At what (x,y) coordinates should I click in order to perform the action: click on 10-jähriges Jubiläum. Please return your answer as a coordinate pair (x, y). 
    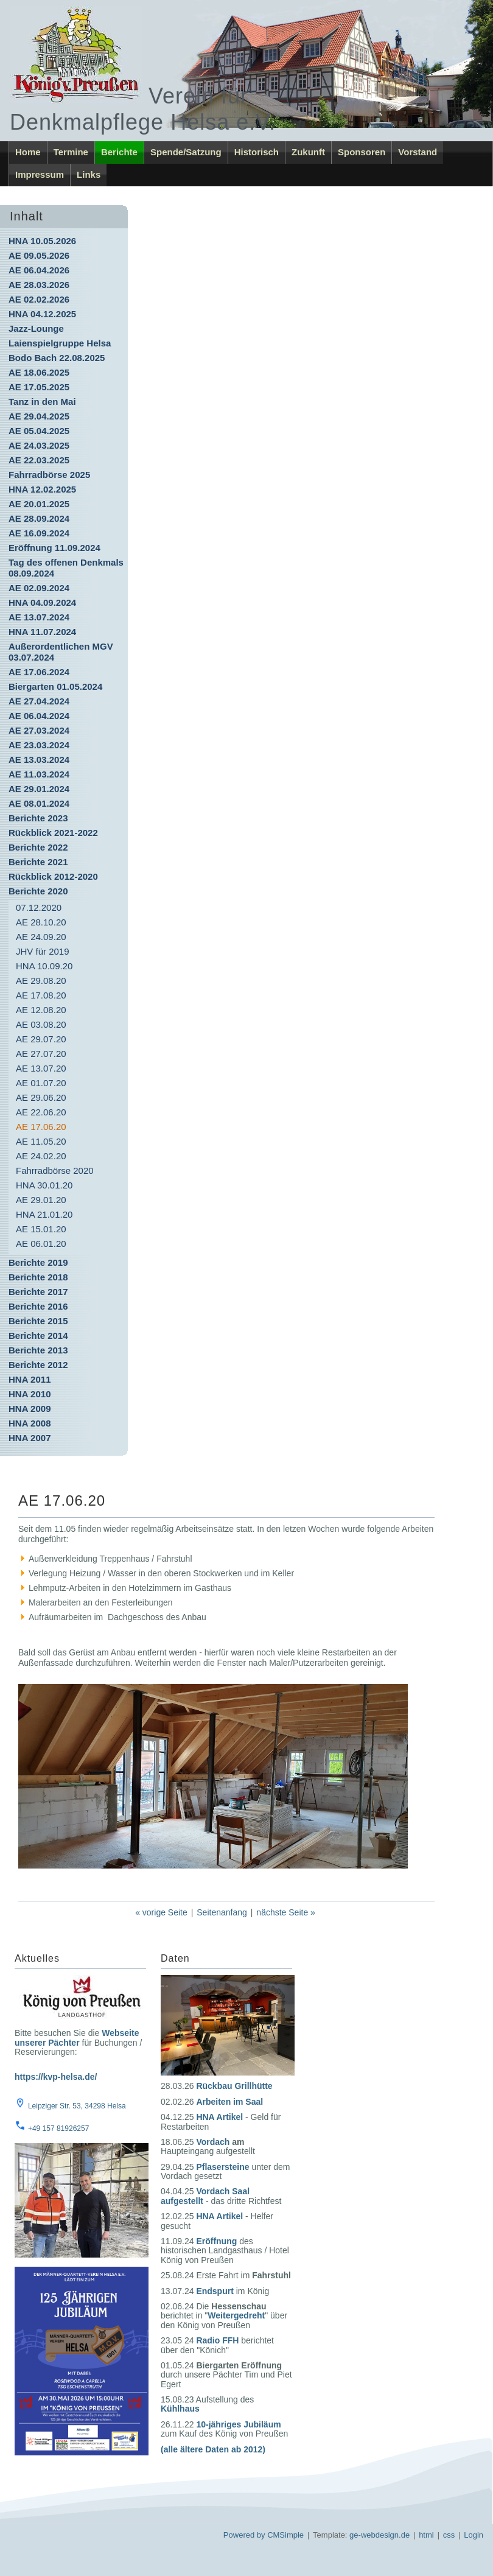
    Looking at the image, I should click on (238, 2424).